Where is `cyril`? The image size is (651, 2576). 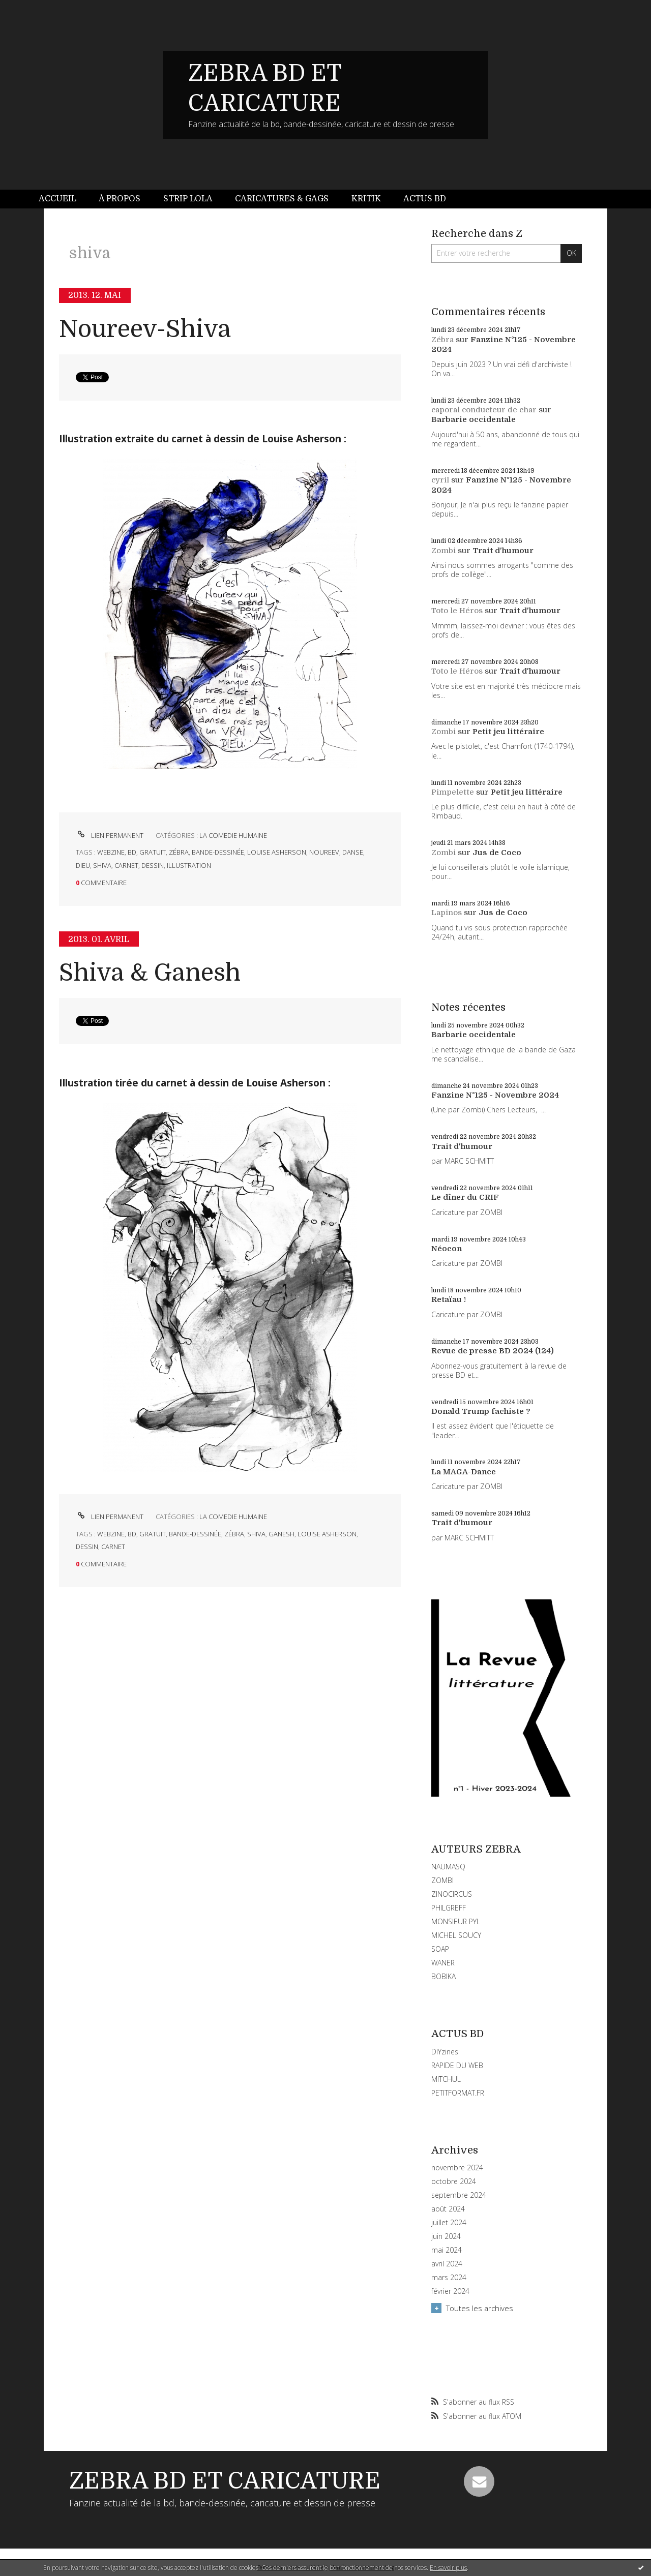
cyril is located at coordinates (440, 479).